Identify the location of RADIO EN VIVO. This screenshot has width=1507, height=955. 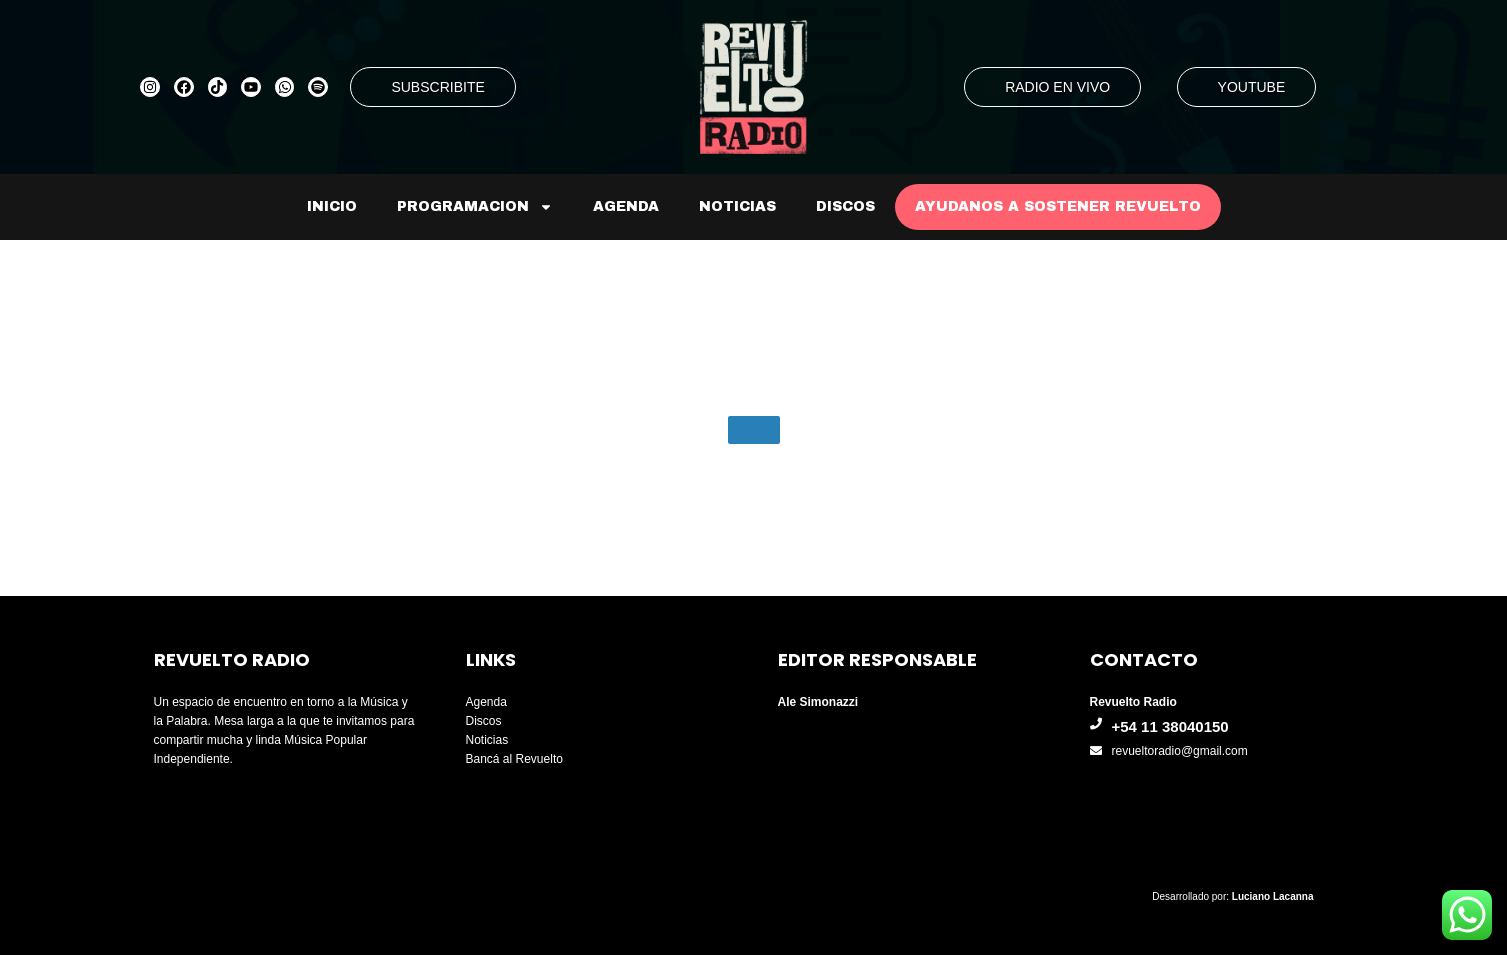
(1057, 87).